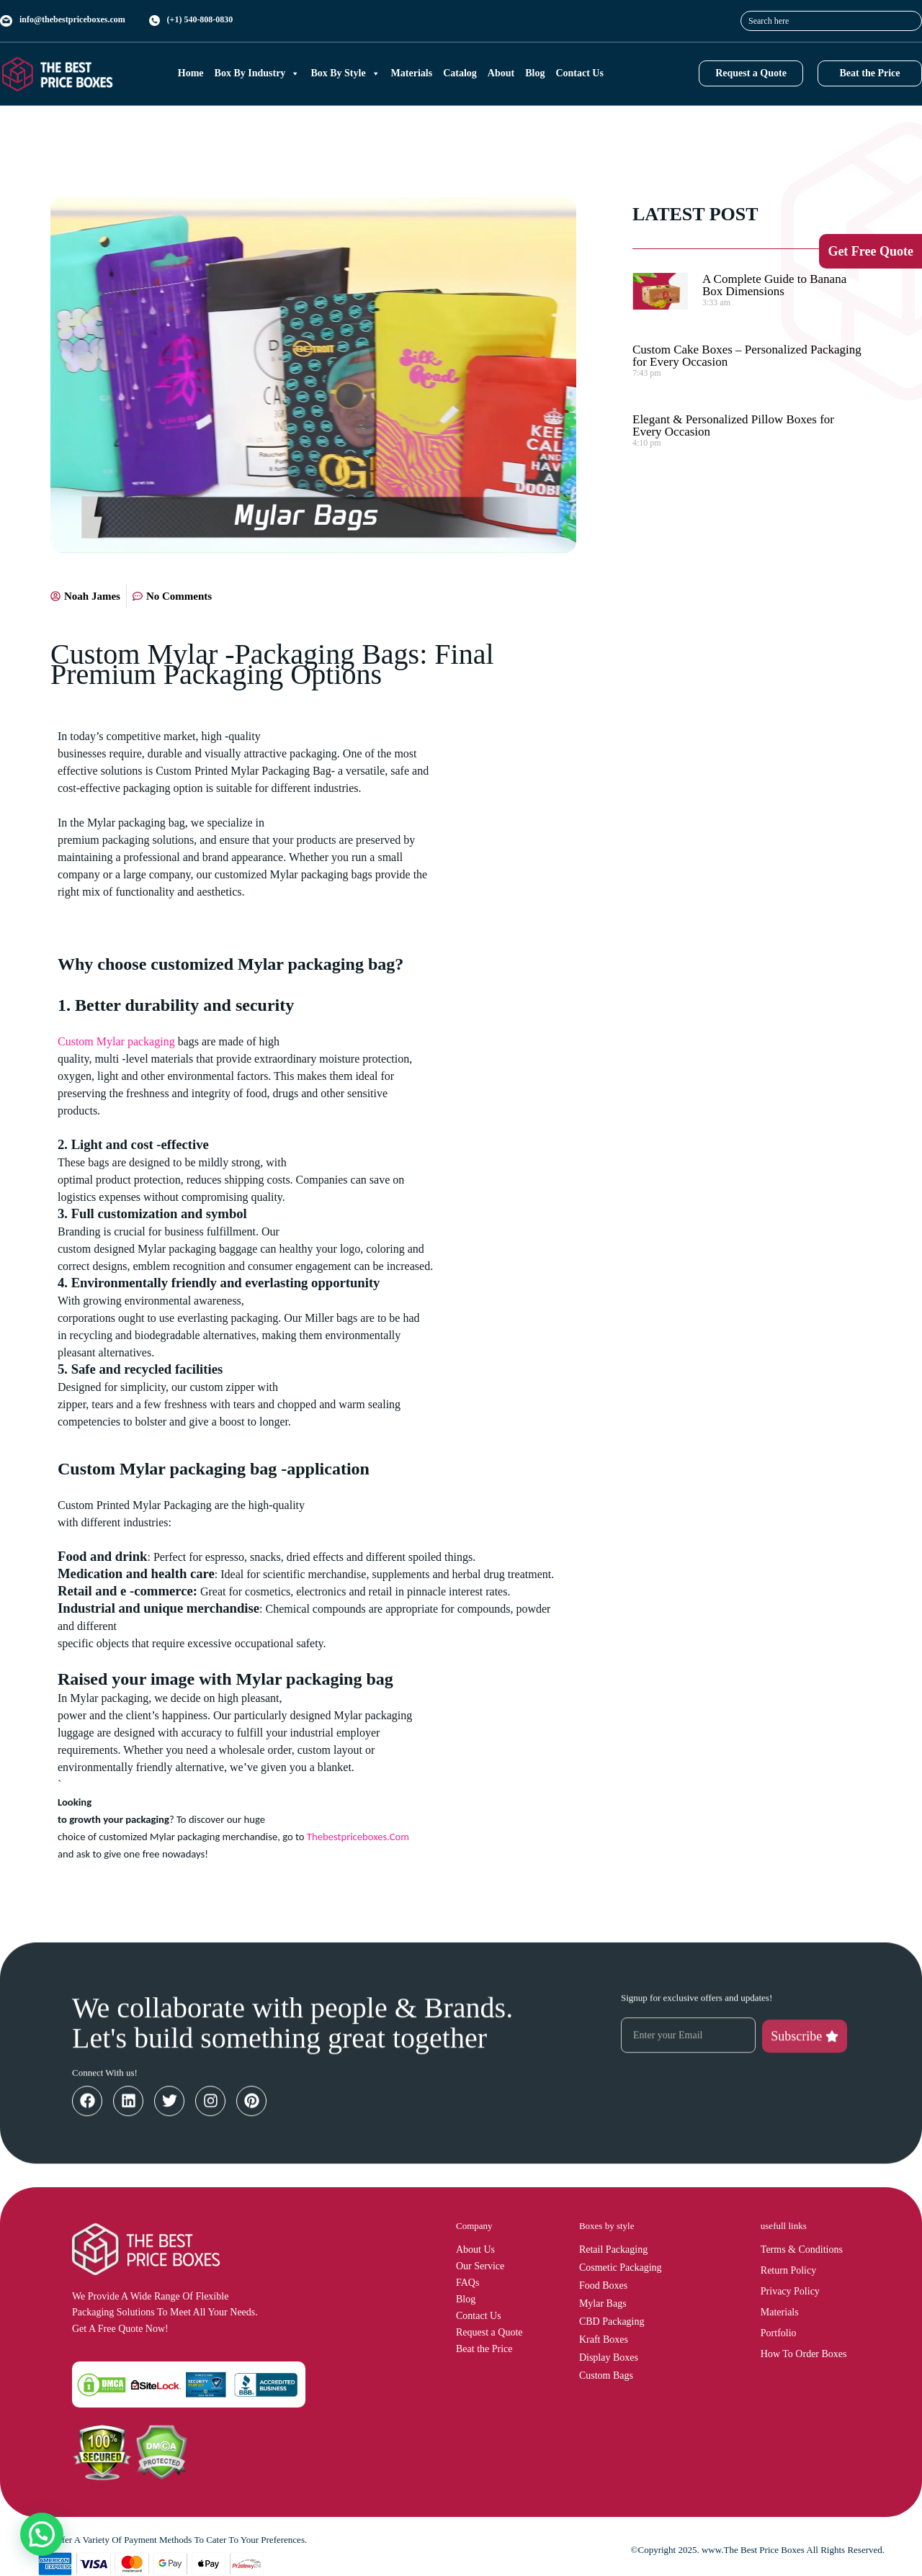  Describe the element at coordinates (460, 73) in the screenshot. I see `Catalog` at that location.